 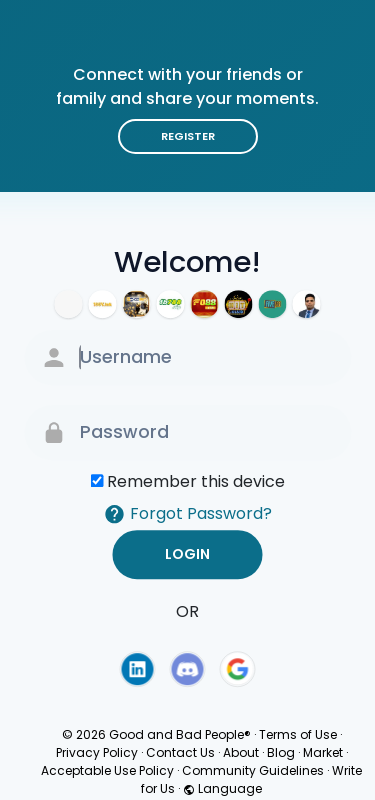 What do you see at coordinates (180, 752) in the screenshot?
I see `Contact Us` at bounding box center [180, 752].